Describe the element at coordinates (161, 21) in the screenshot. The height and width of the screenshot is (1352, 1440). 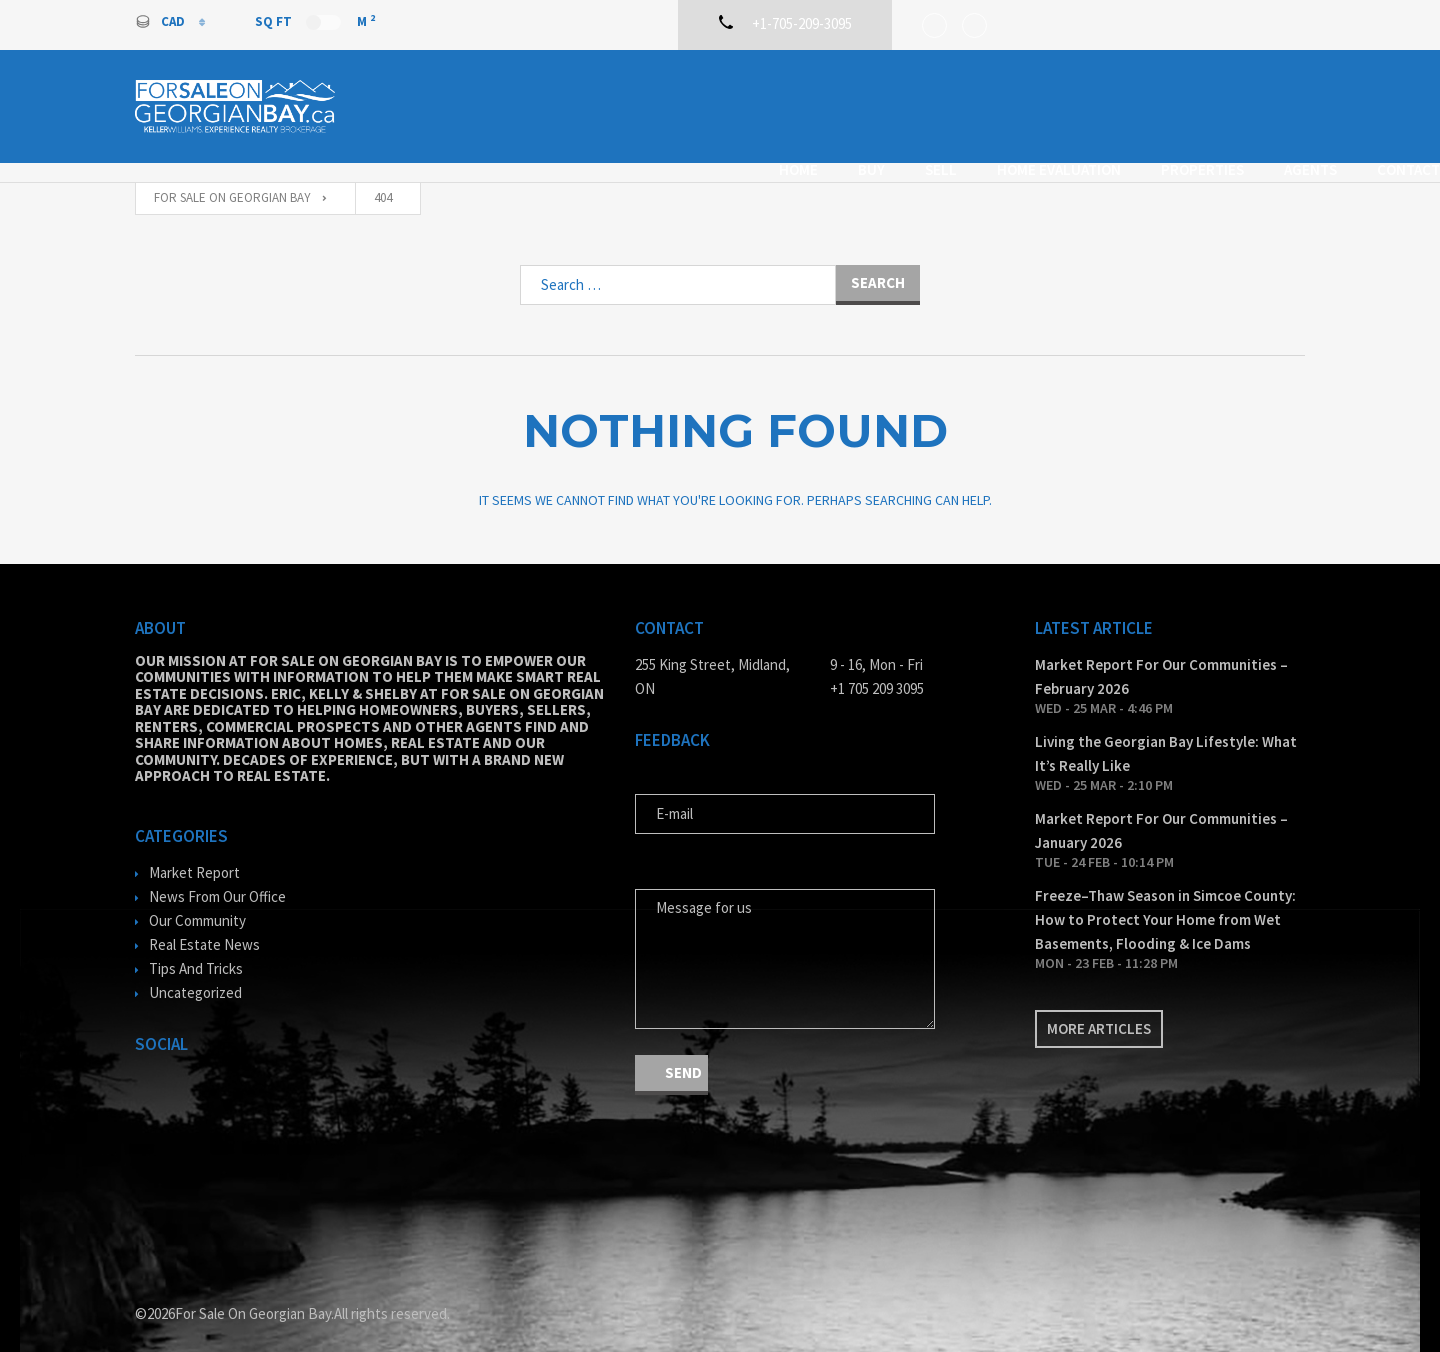
I see `CAD` at that location.